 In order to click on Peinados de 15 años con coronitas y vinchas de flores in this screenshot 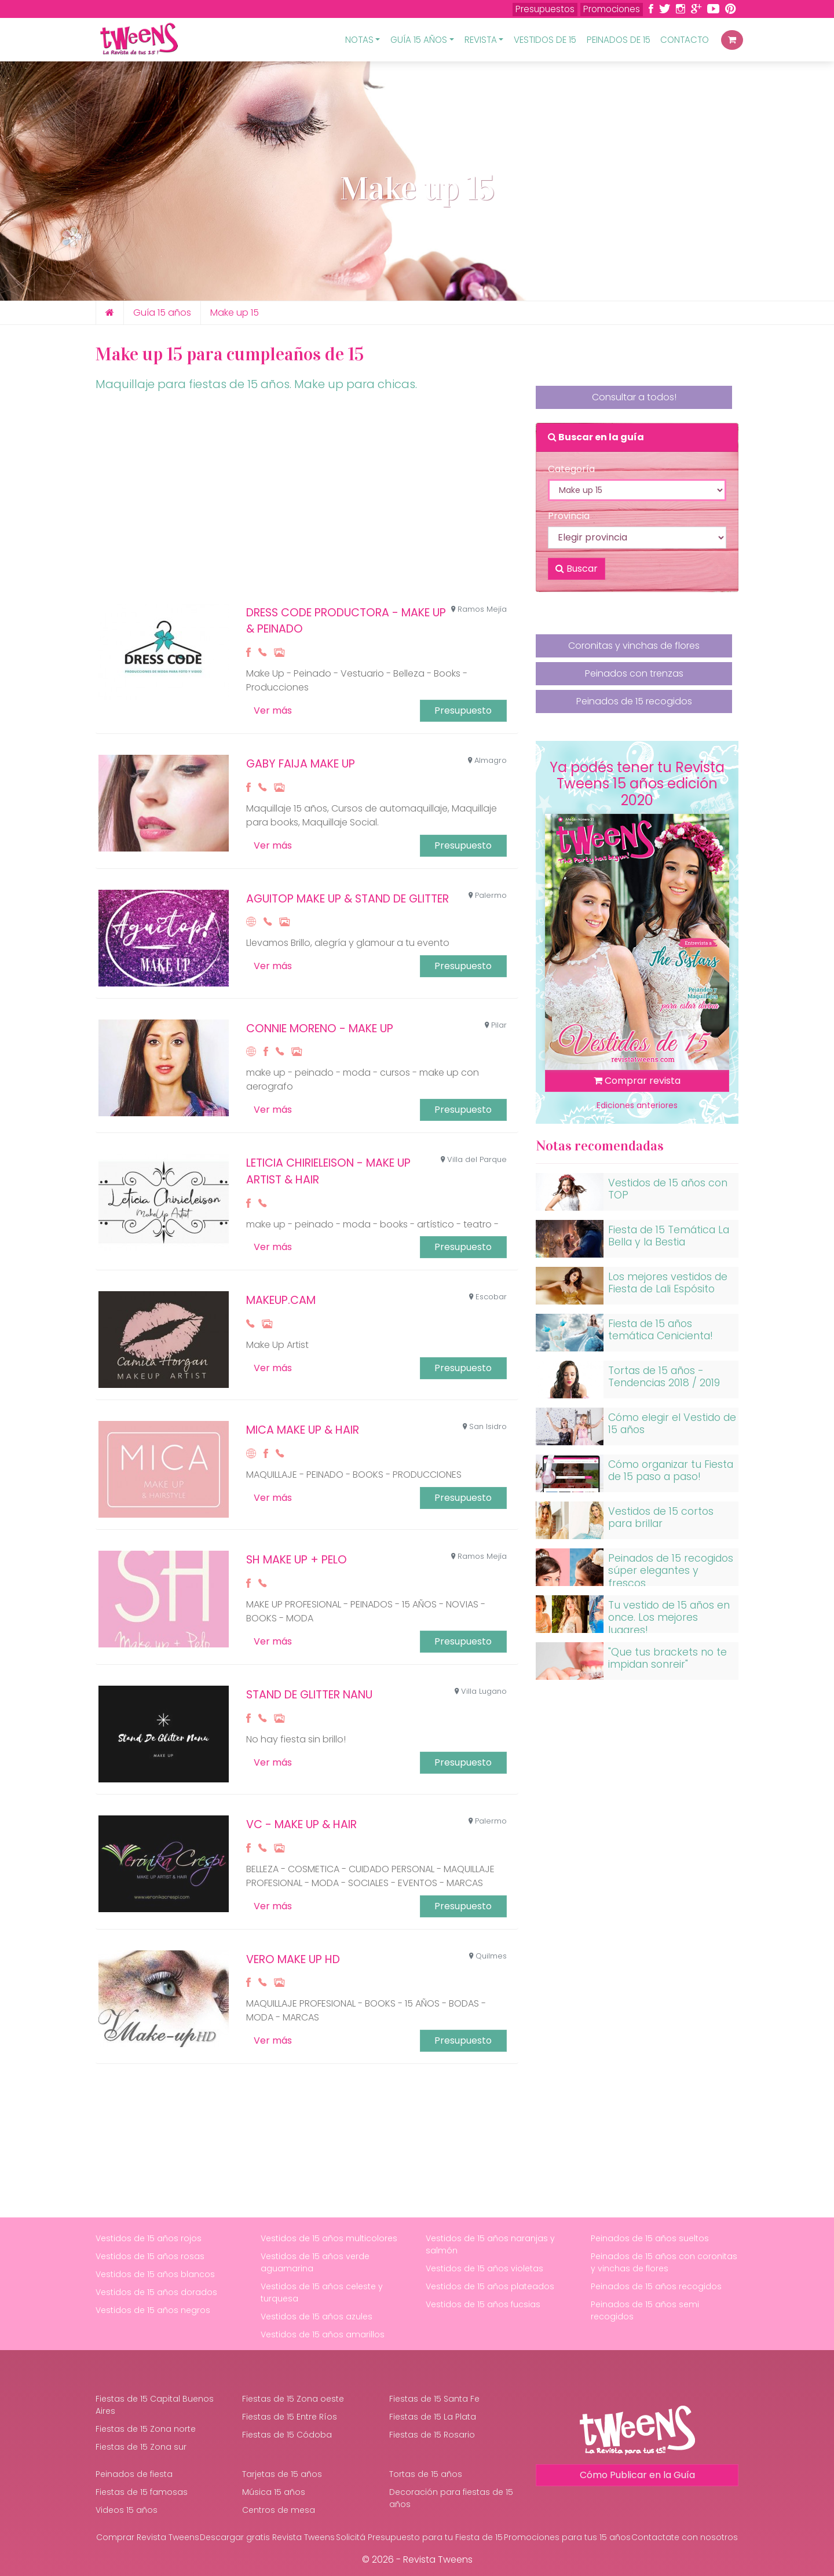, I will do `click(664, 2262)`.